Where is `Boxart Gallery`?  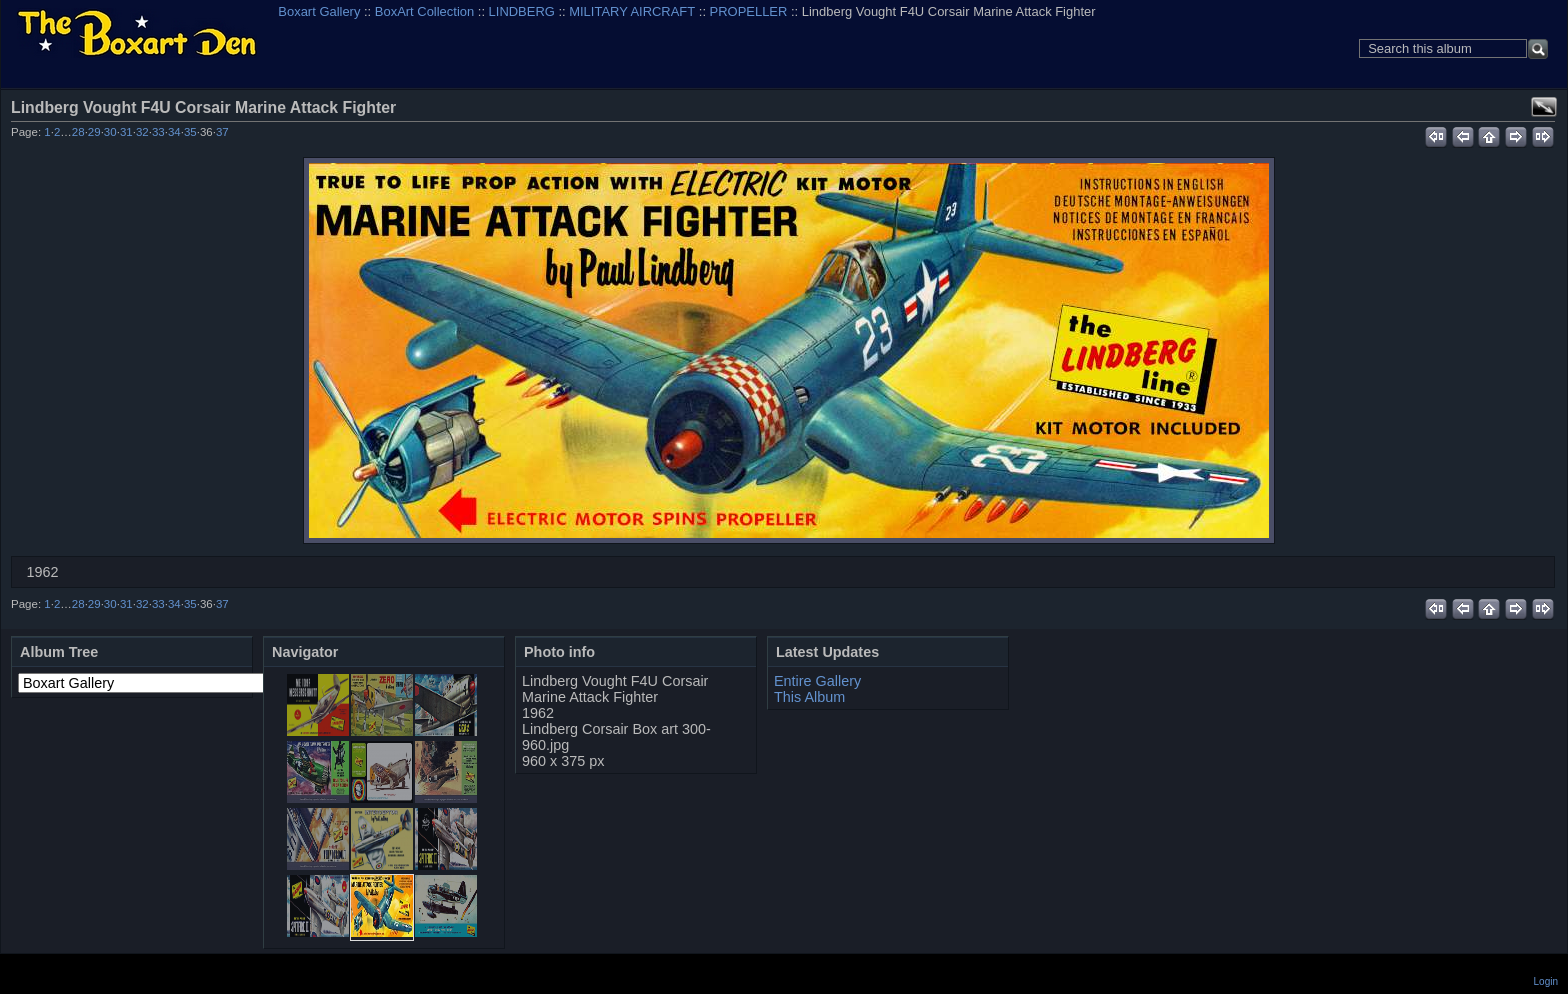 Boxart Gallery is located at coordinates (319, 11).